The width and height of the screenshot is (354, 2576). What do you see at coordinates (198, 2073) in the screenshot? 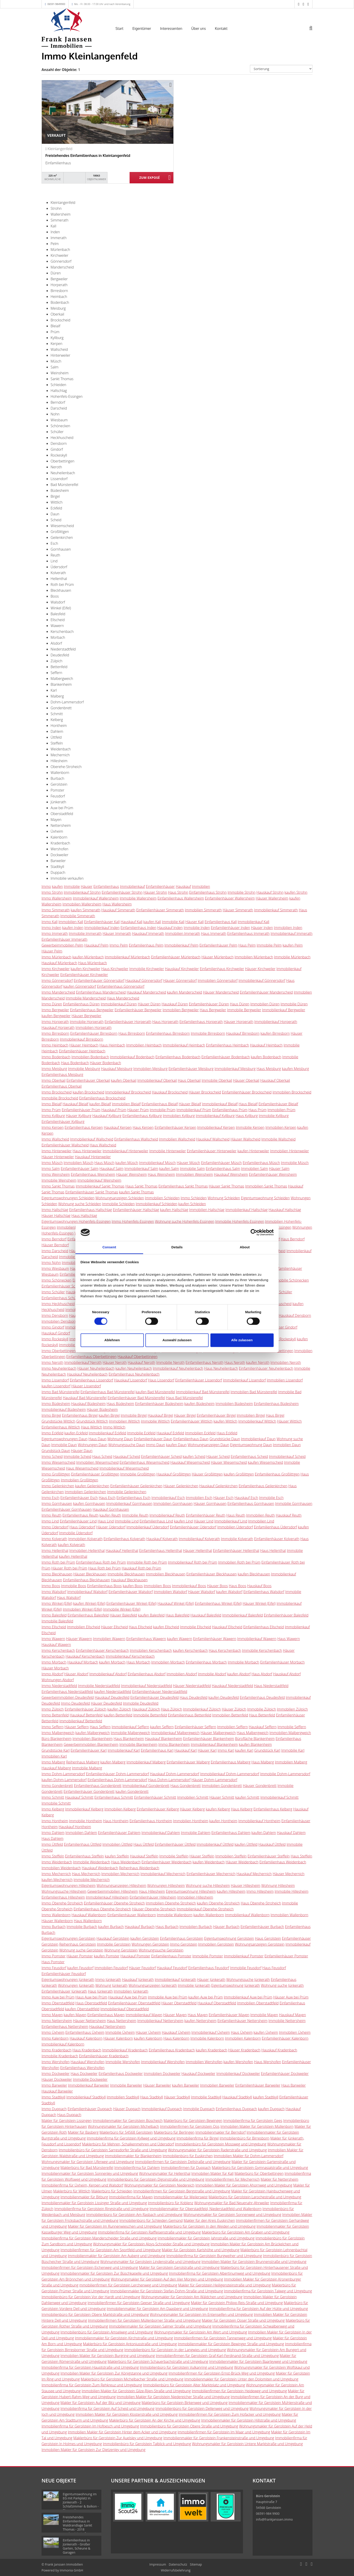
I see `Hauskauf Dockweiler` at bounding box center [198, 2073].